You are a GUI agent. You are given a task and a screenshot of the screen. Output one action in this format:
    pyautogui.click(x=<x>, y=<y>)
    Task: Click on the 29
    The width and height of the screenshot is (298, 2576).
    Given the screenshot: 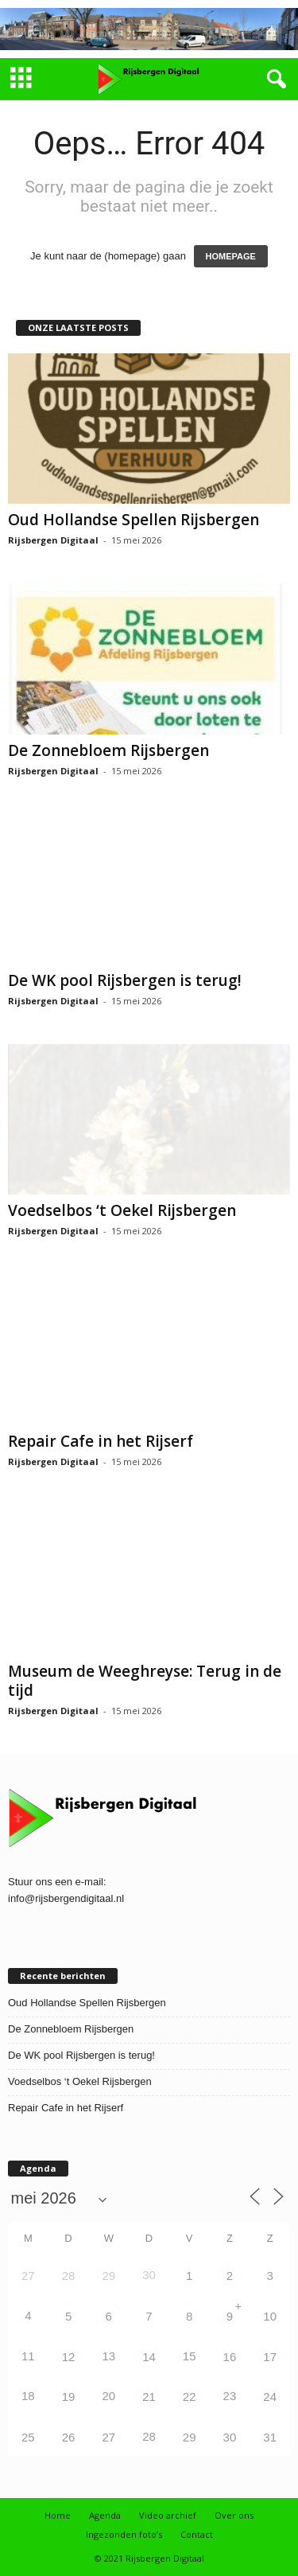 What is the action you would take?
    pyautogui.click(x=108, y=2275)
    